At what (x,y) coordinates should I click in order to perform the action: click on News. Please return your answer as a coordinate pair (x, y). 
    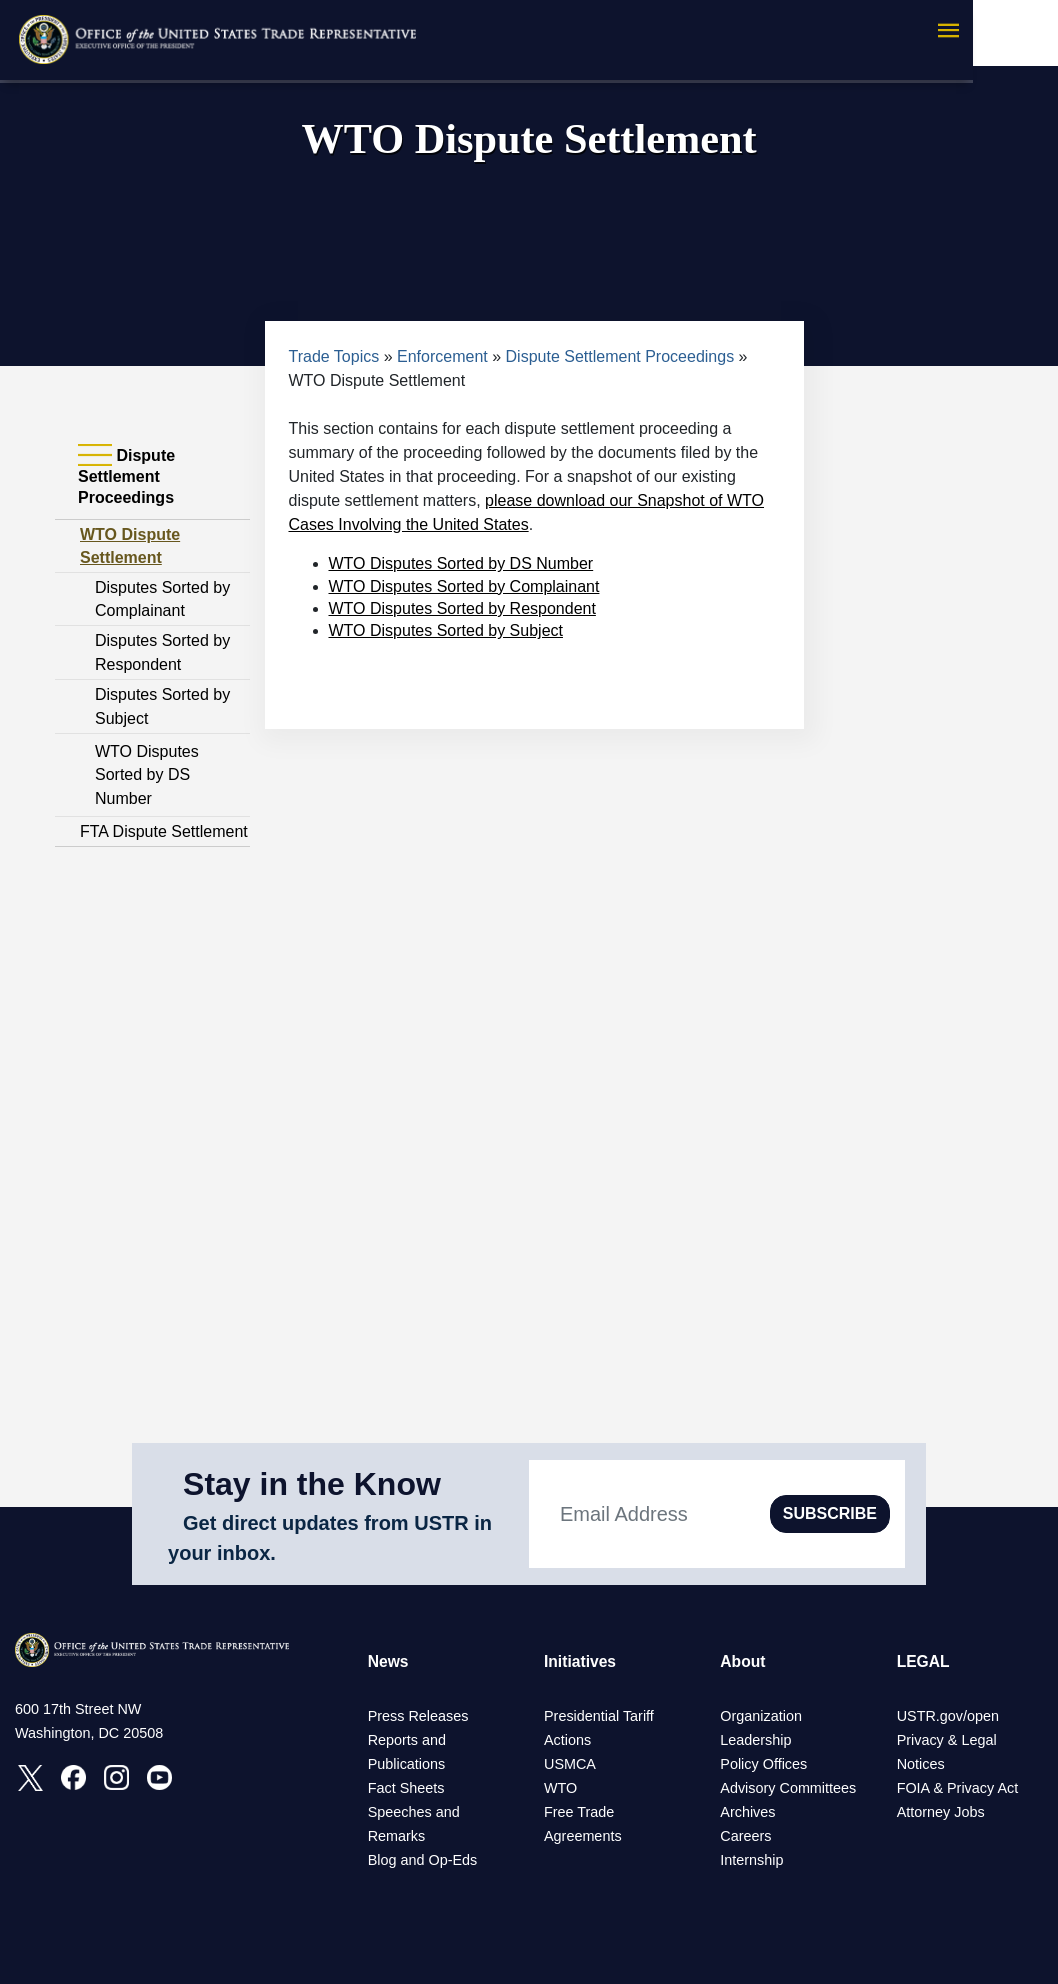
    Looking at the image, I should click on (389, 1661).